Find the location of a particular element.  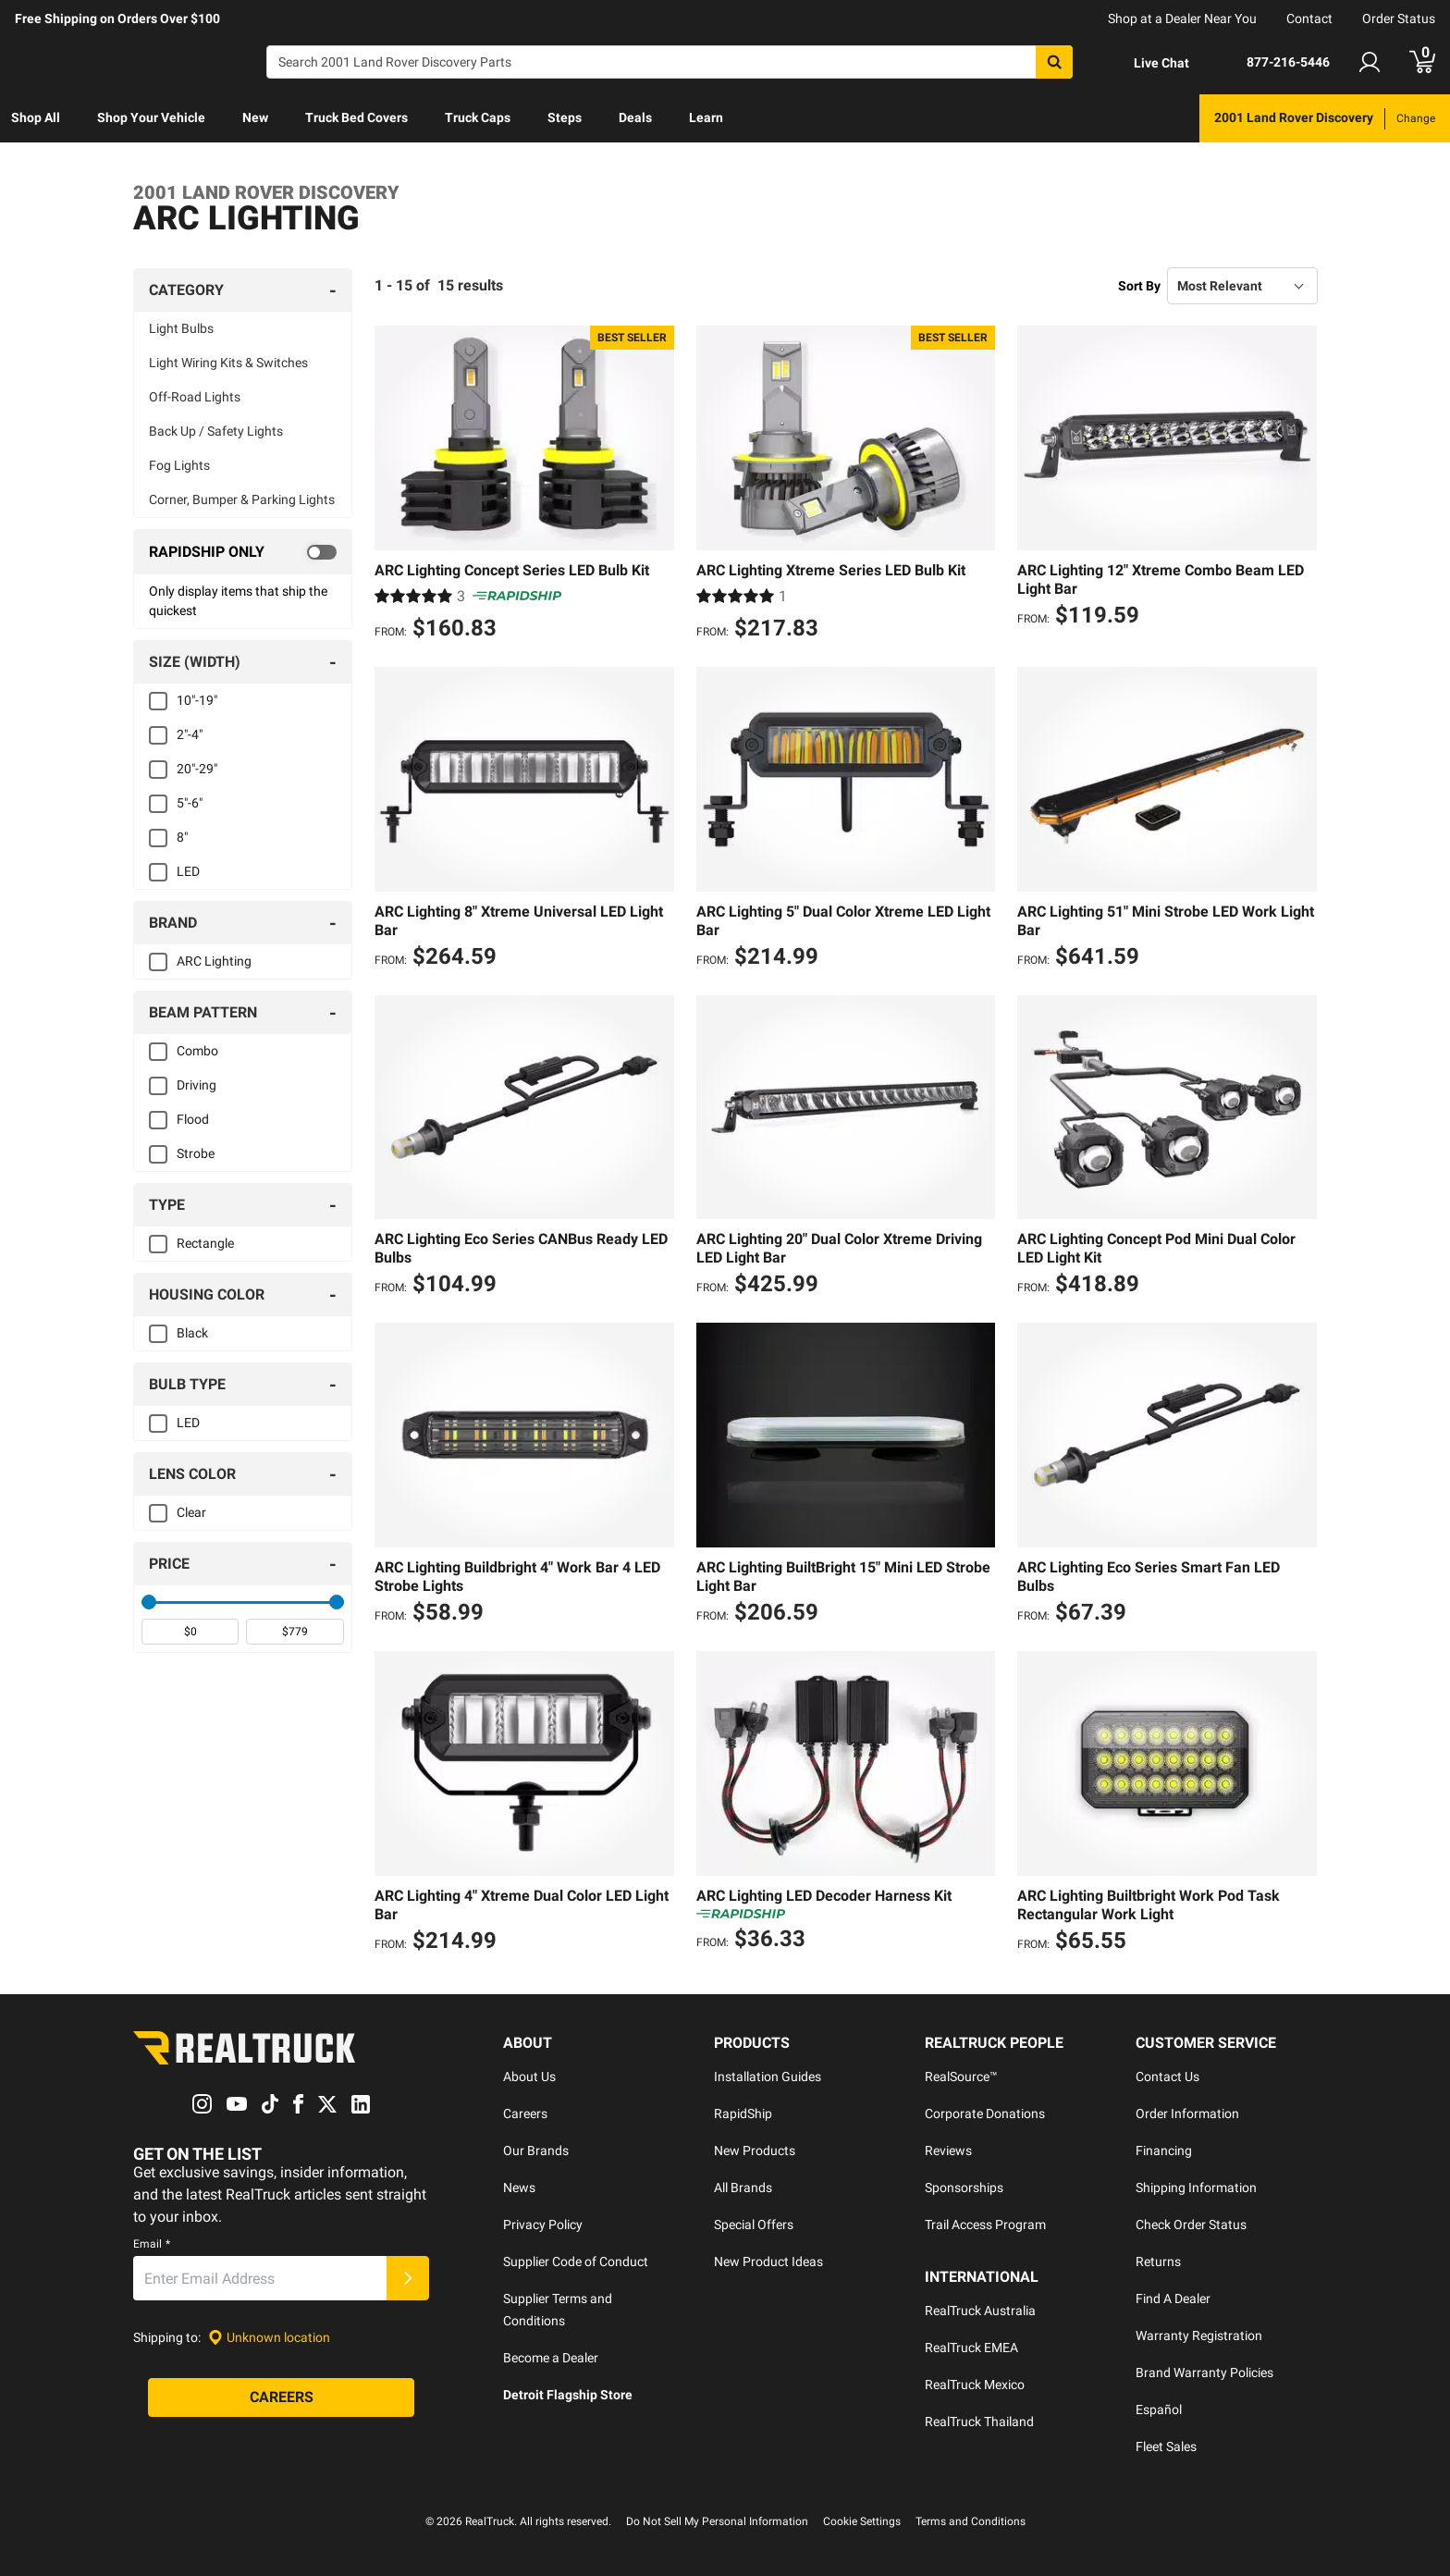

Financing is located at coordinates (1164, 2150).